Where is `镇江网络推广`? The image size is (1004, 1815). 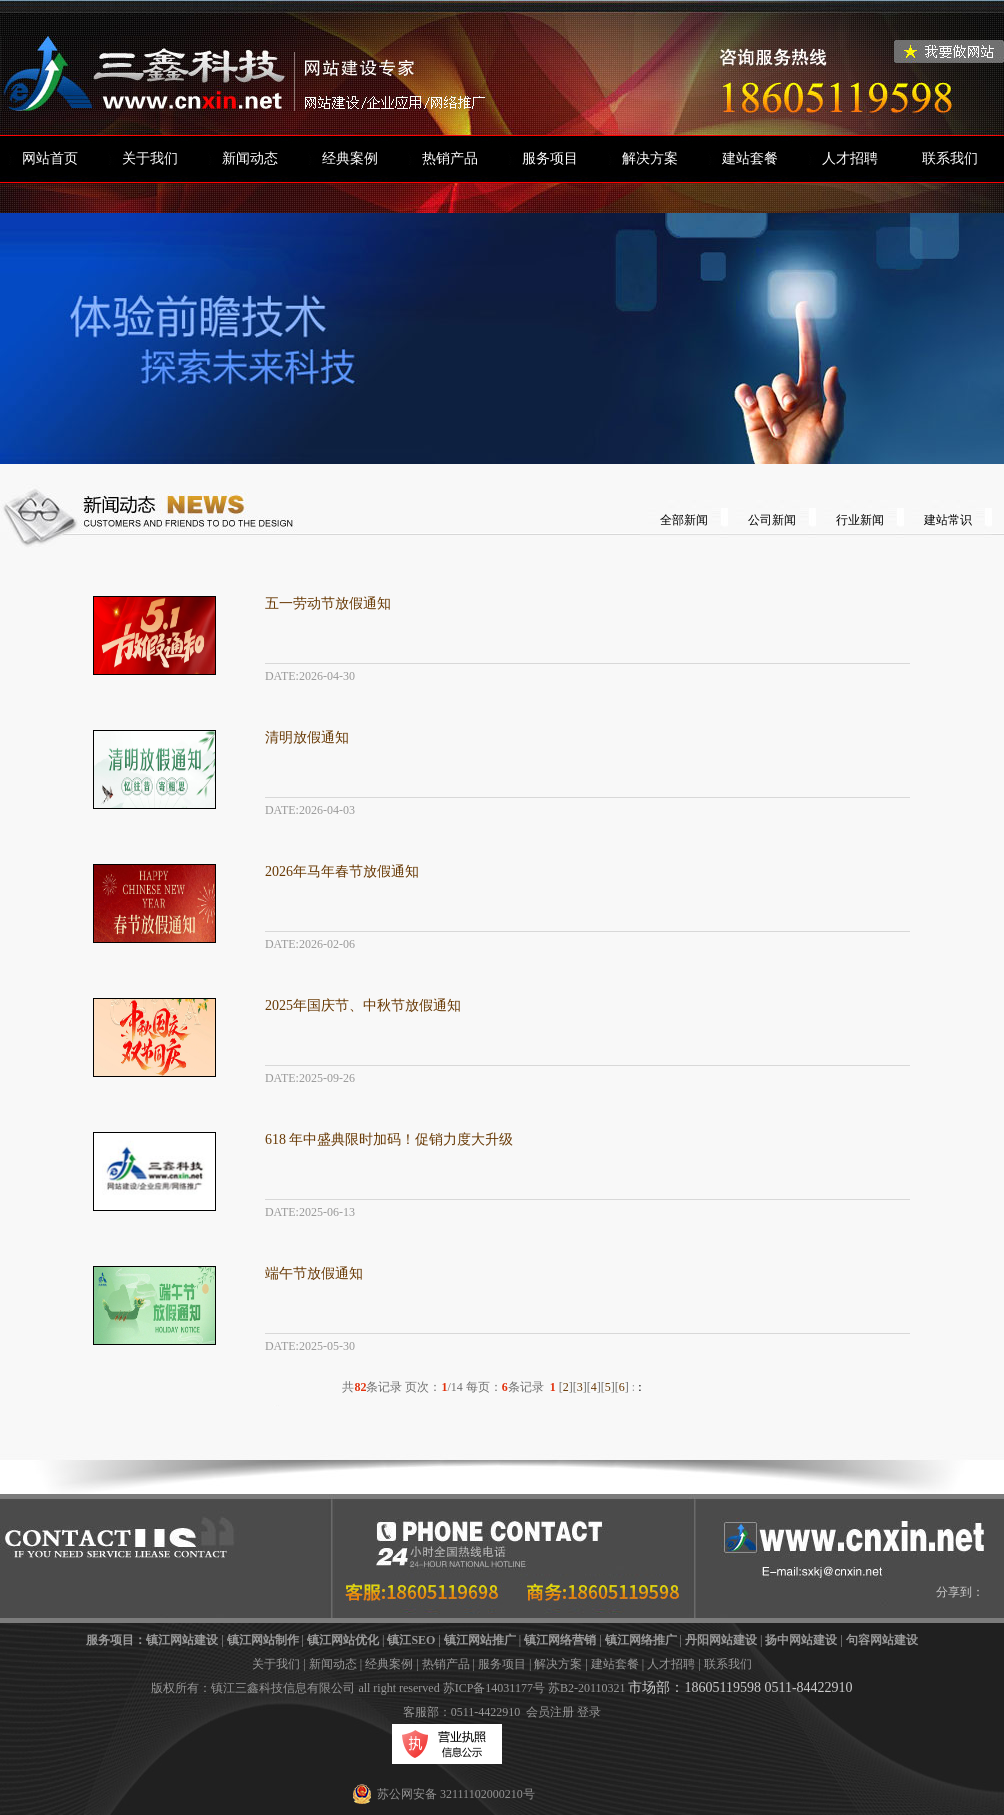 镇江网络推广 is located at coordinates (641, 1640).